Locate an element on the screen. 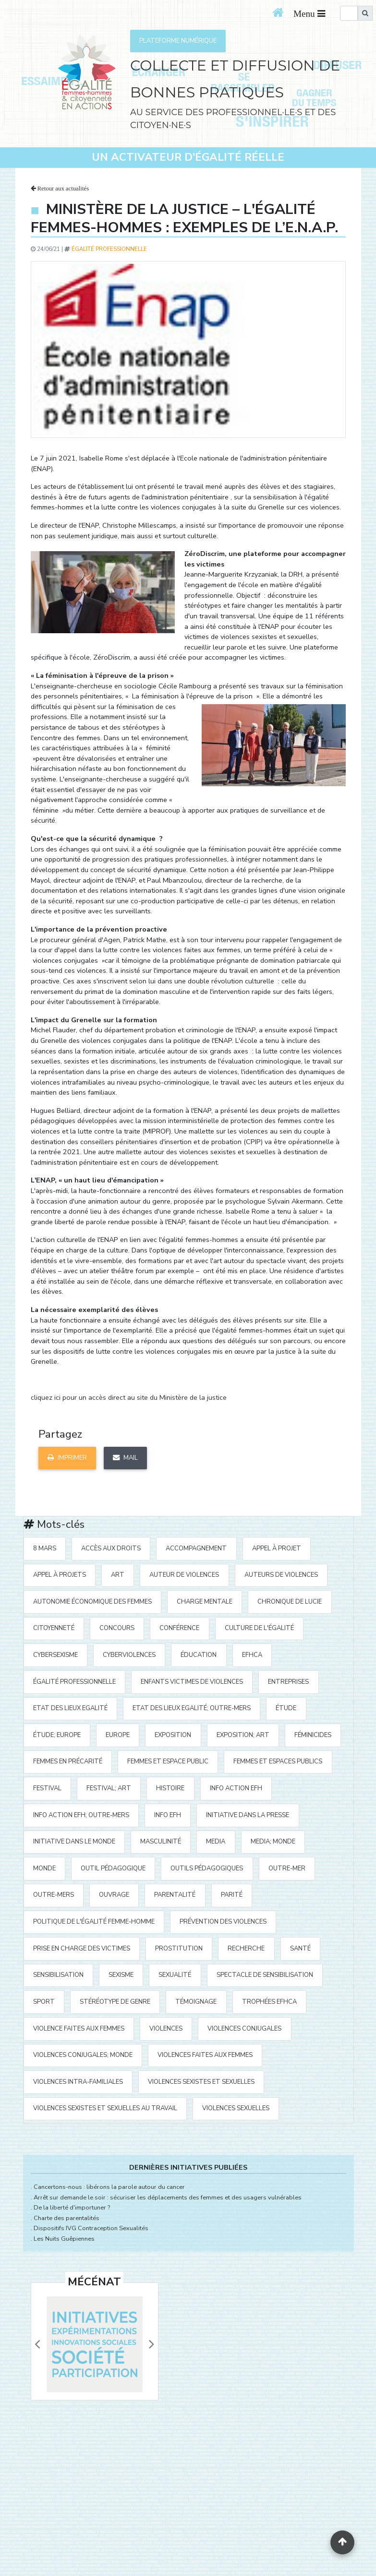 The image size is (376, 2576). Europe is located at coordinates (118, 1735).